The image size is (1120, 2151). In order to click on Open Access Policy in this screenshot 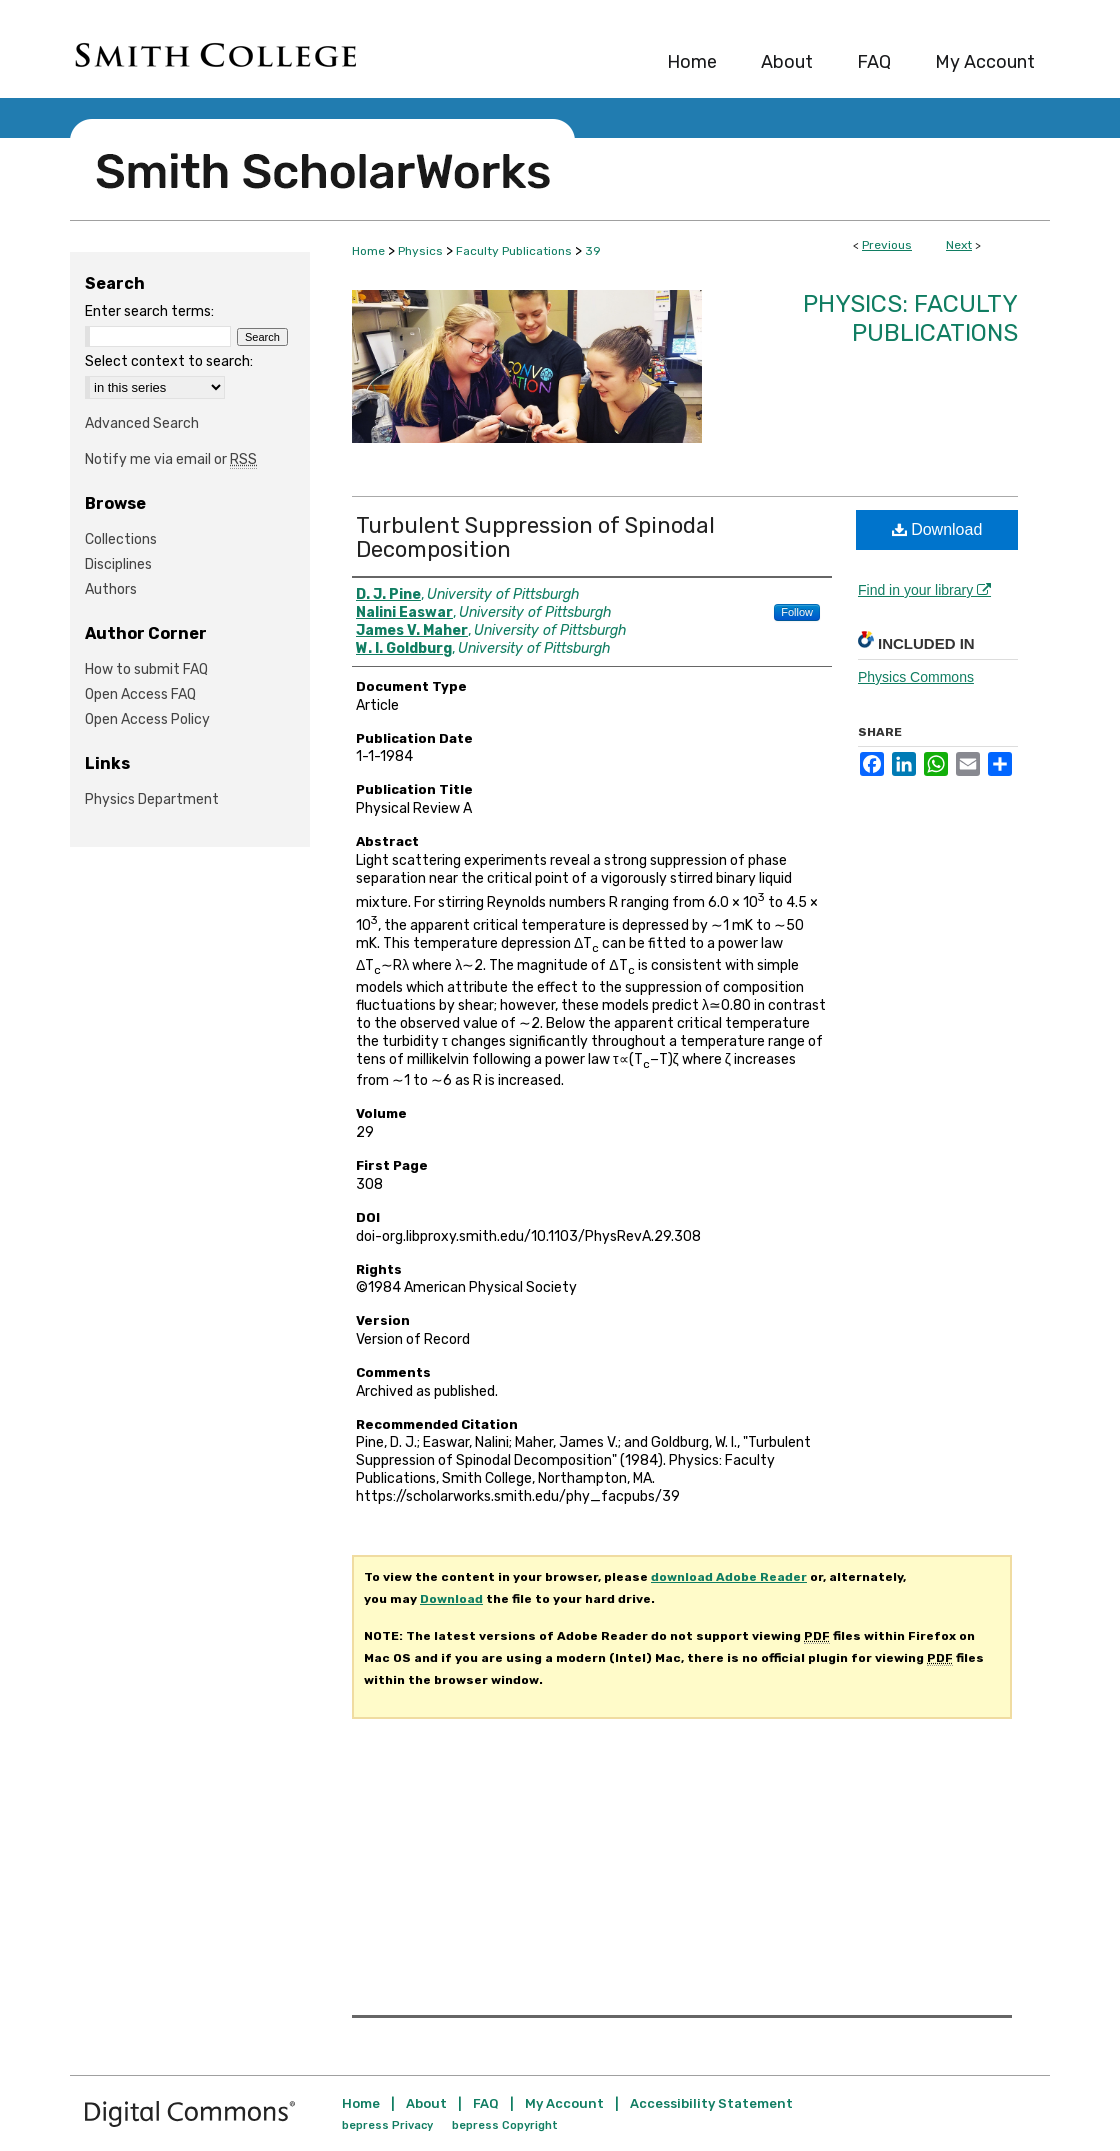, I will do `click(147, 719)`.